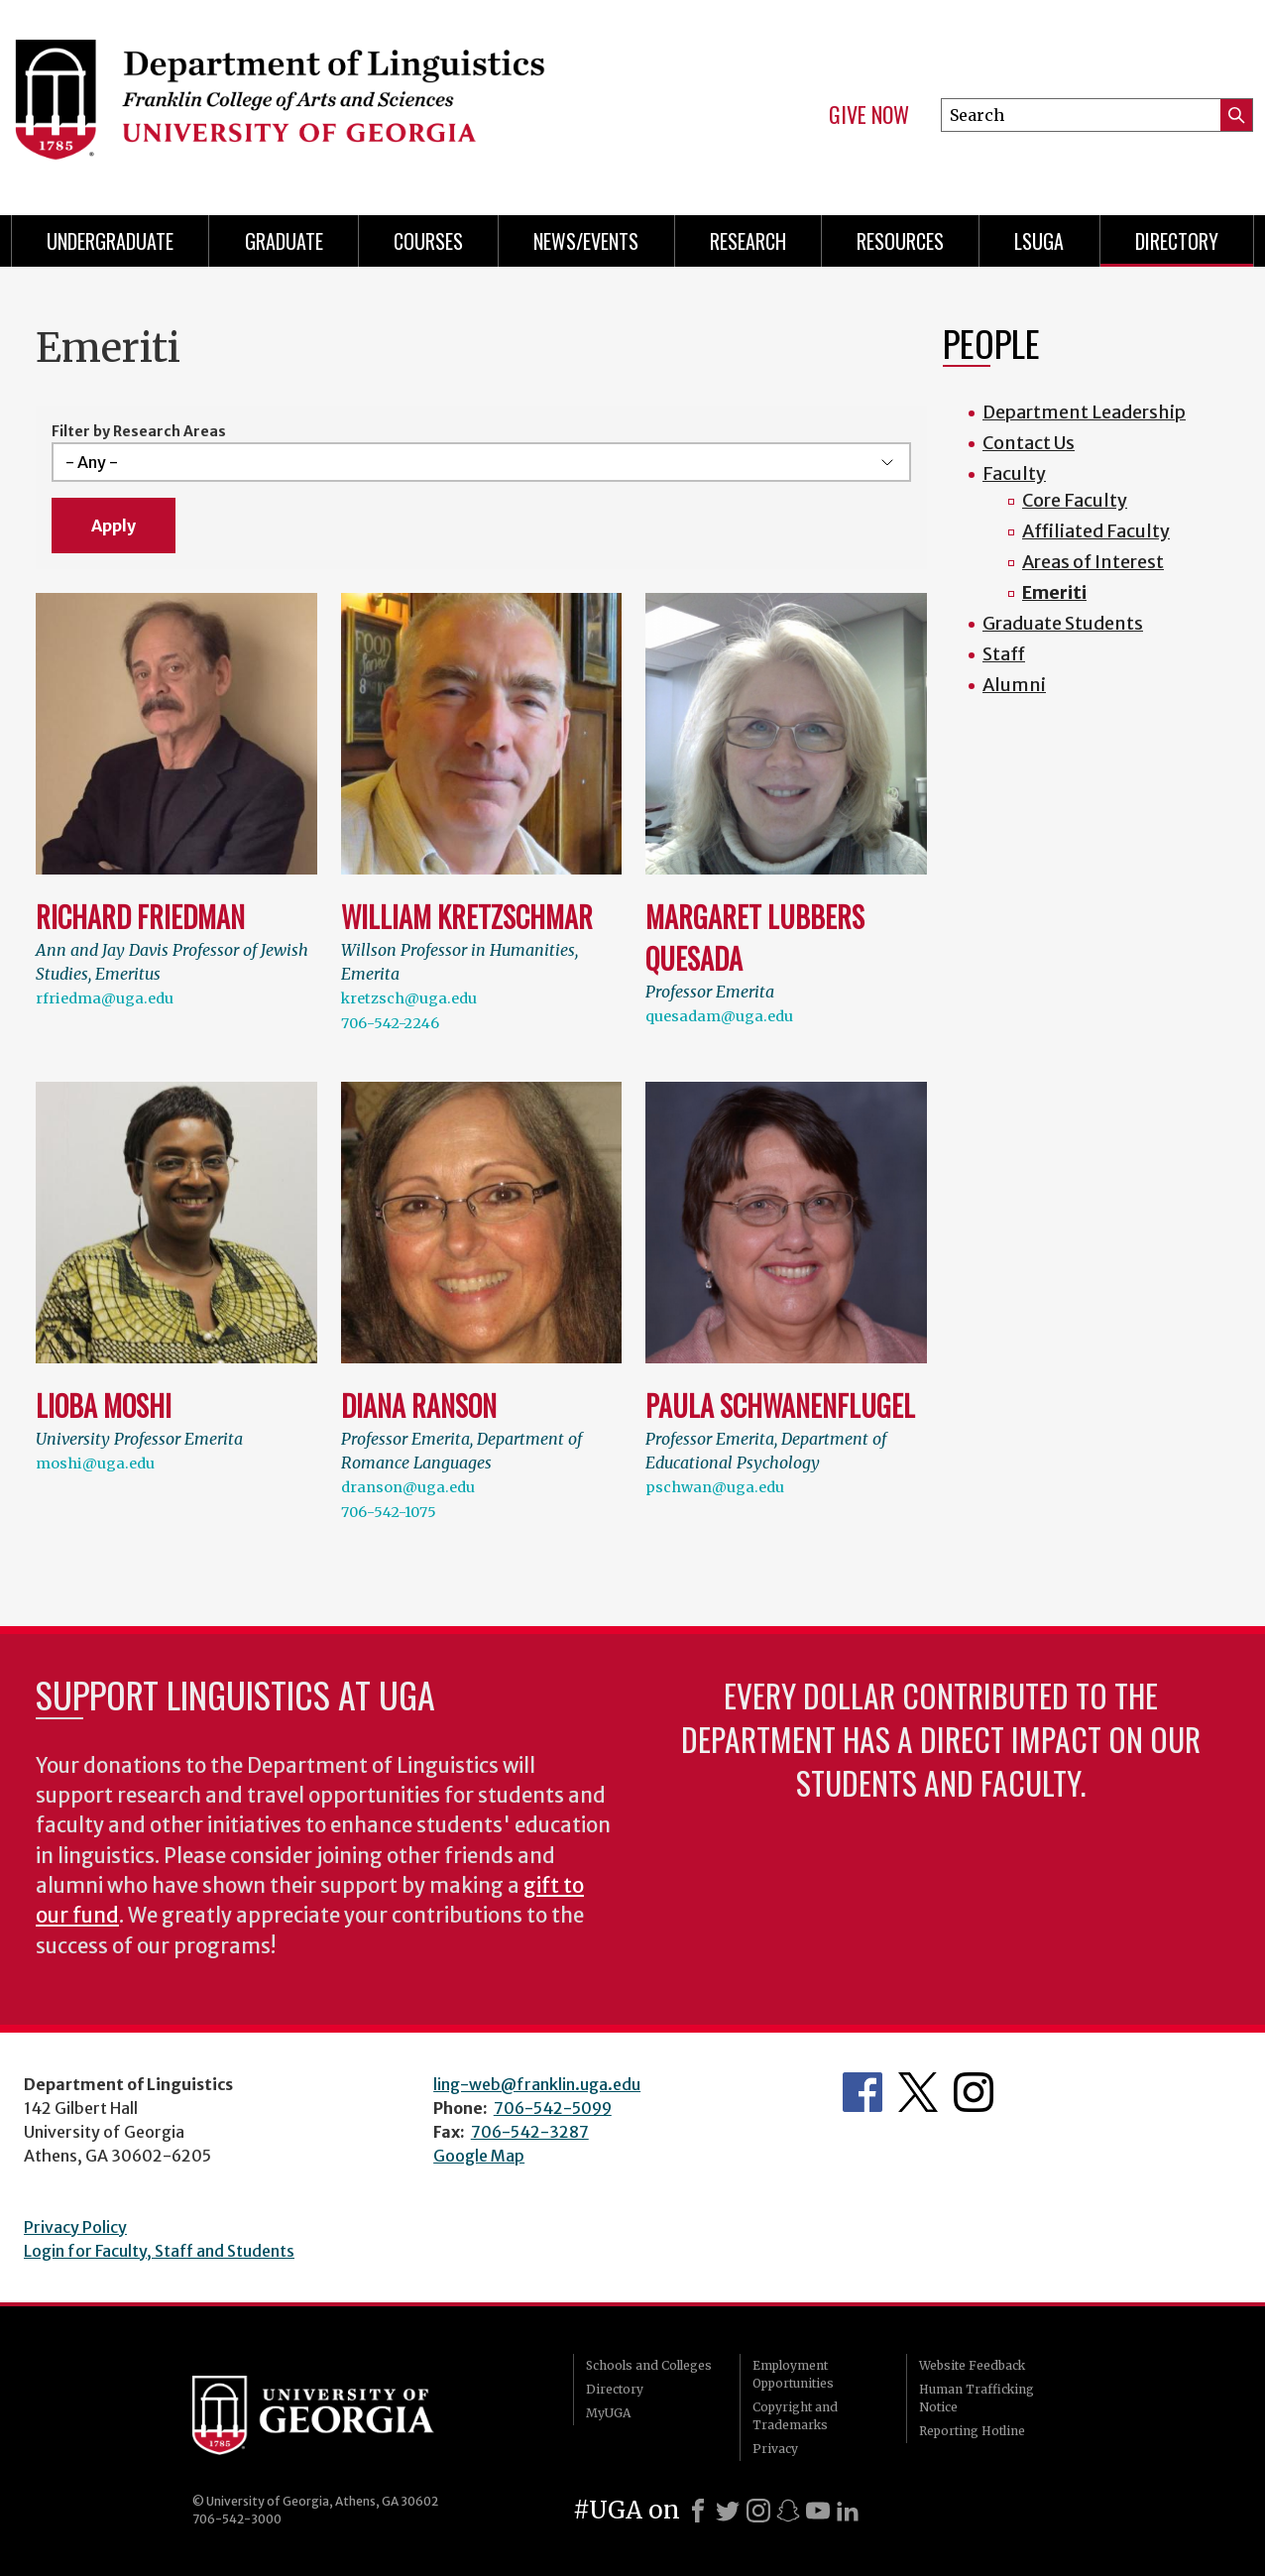 The image size is (1265, 2576). I want to click on Login for Faculty, Staff and Students, so click(159, 2251).